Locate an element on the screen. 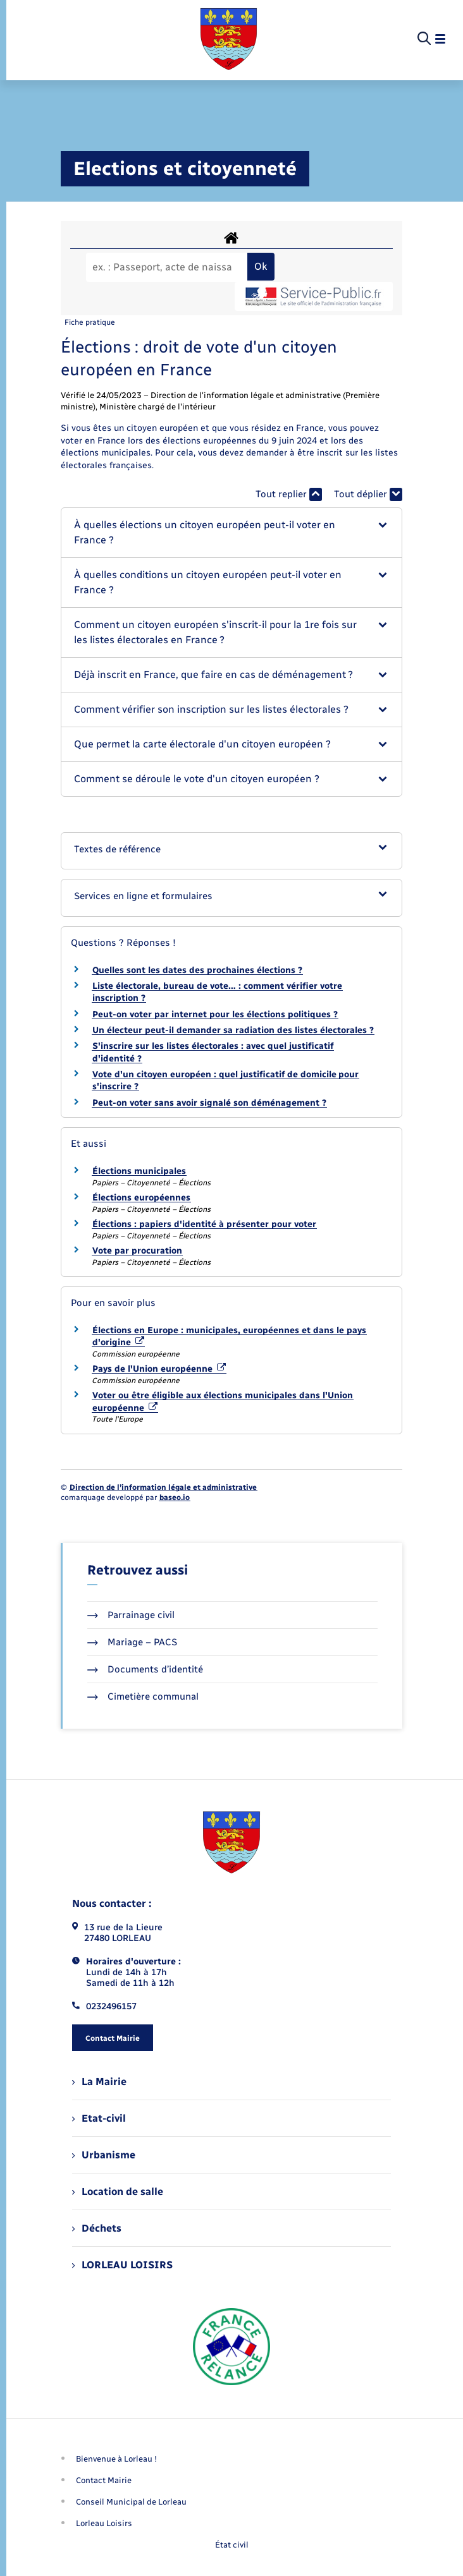 This screenshot has width=463, height=2576. Tout replier is located at coordinates (289, 494).